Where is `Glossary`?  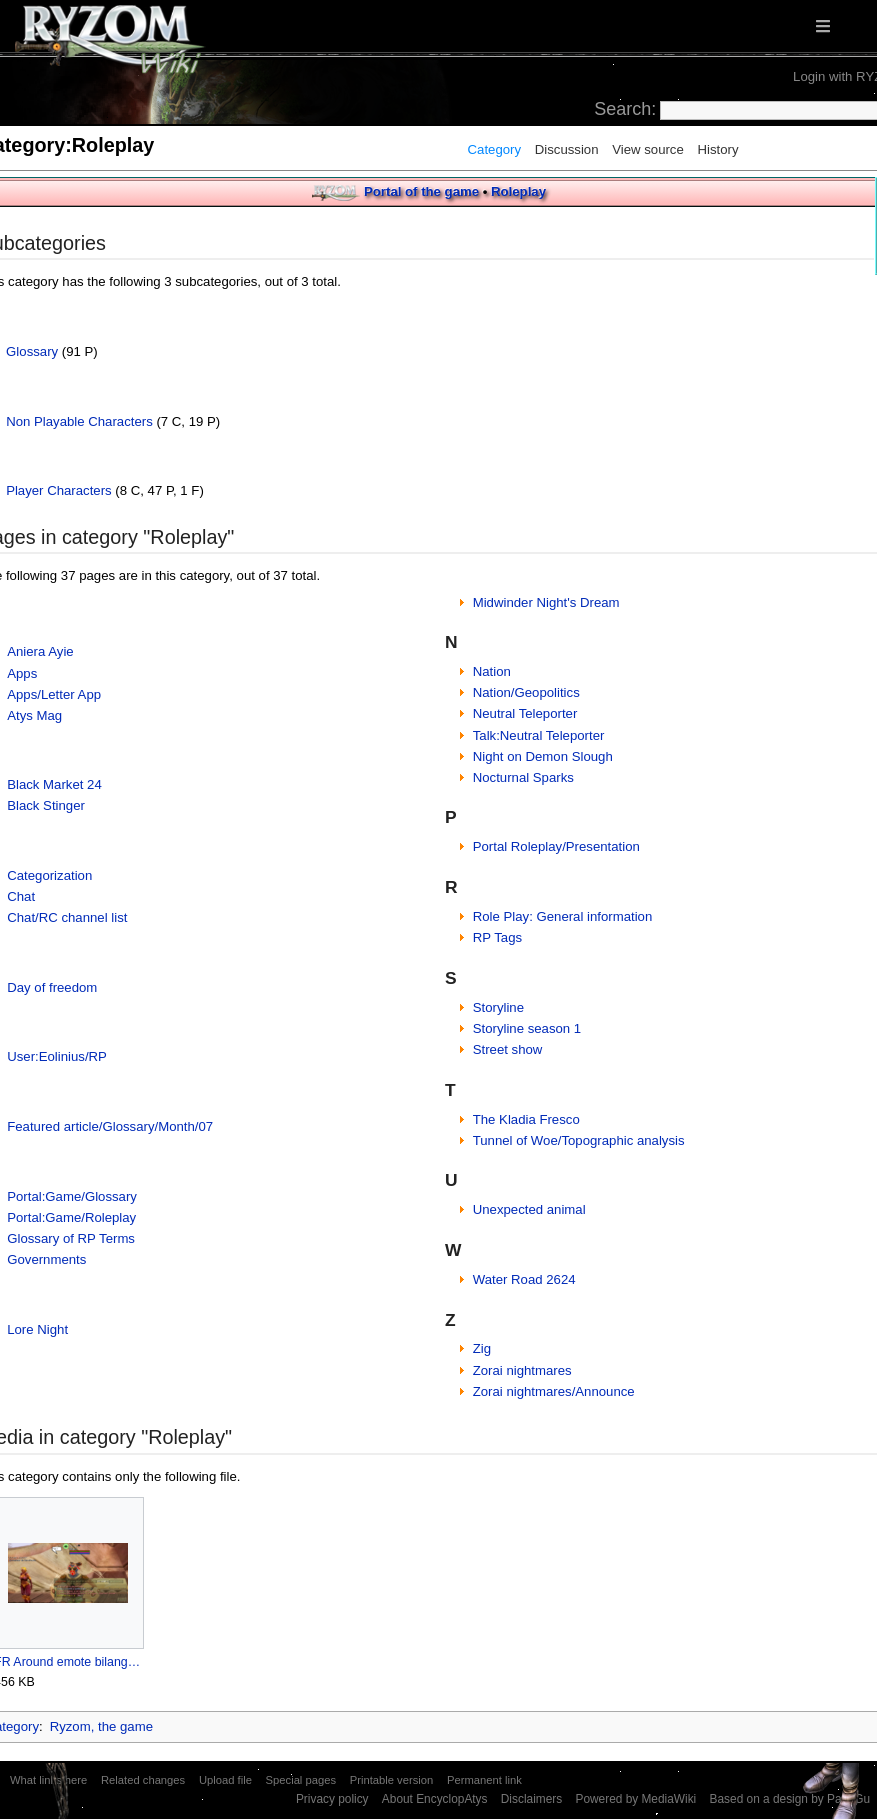 Glossary is located at coordinates (32, 351).